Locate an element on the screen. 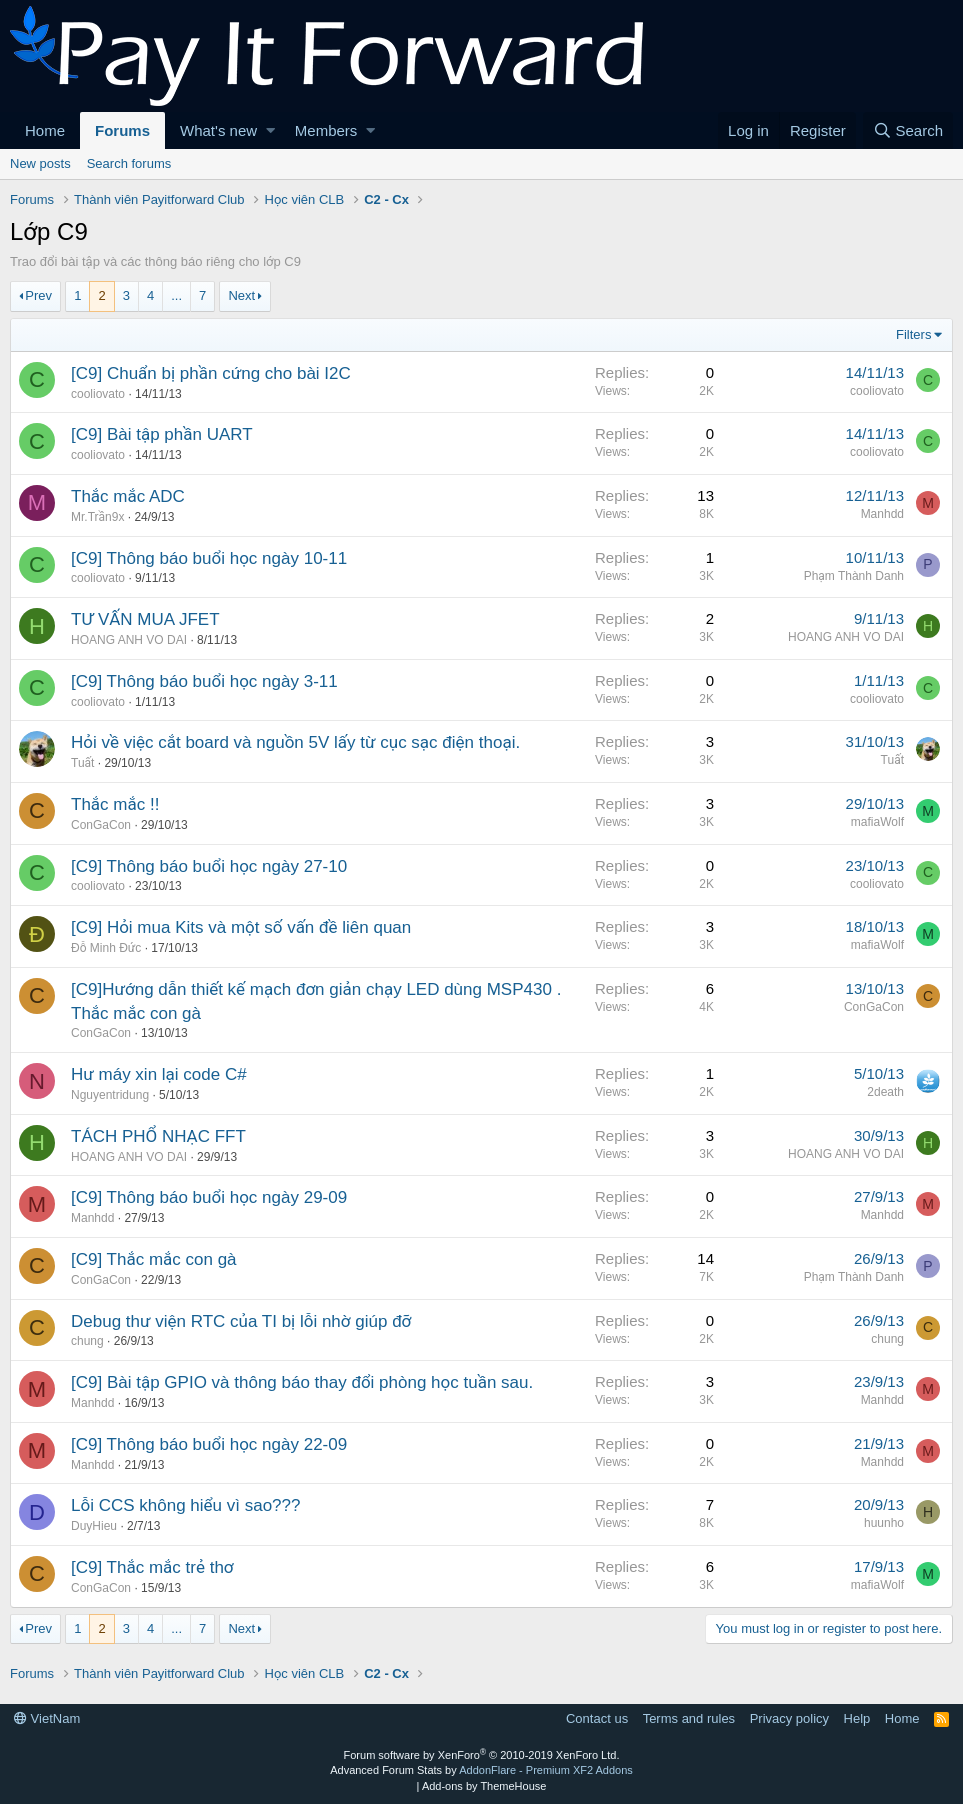 This screenshot has width=963, height=1804. chung is located at coordinates (87, 1341).